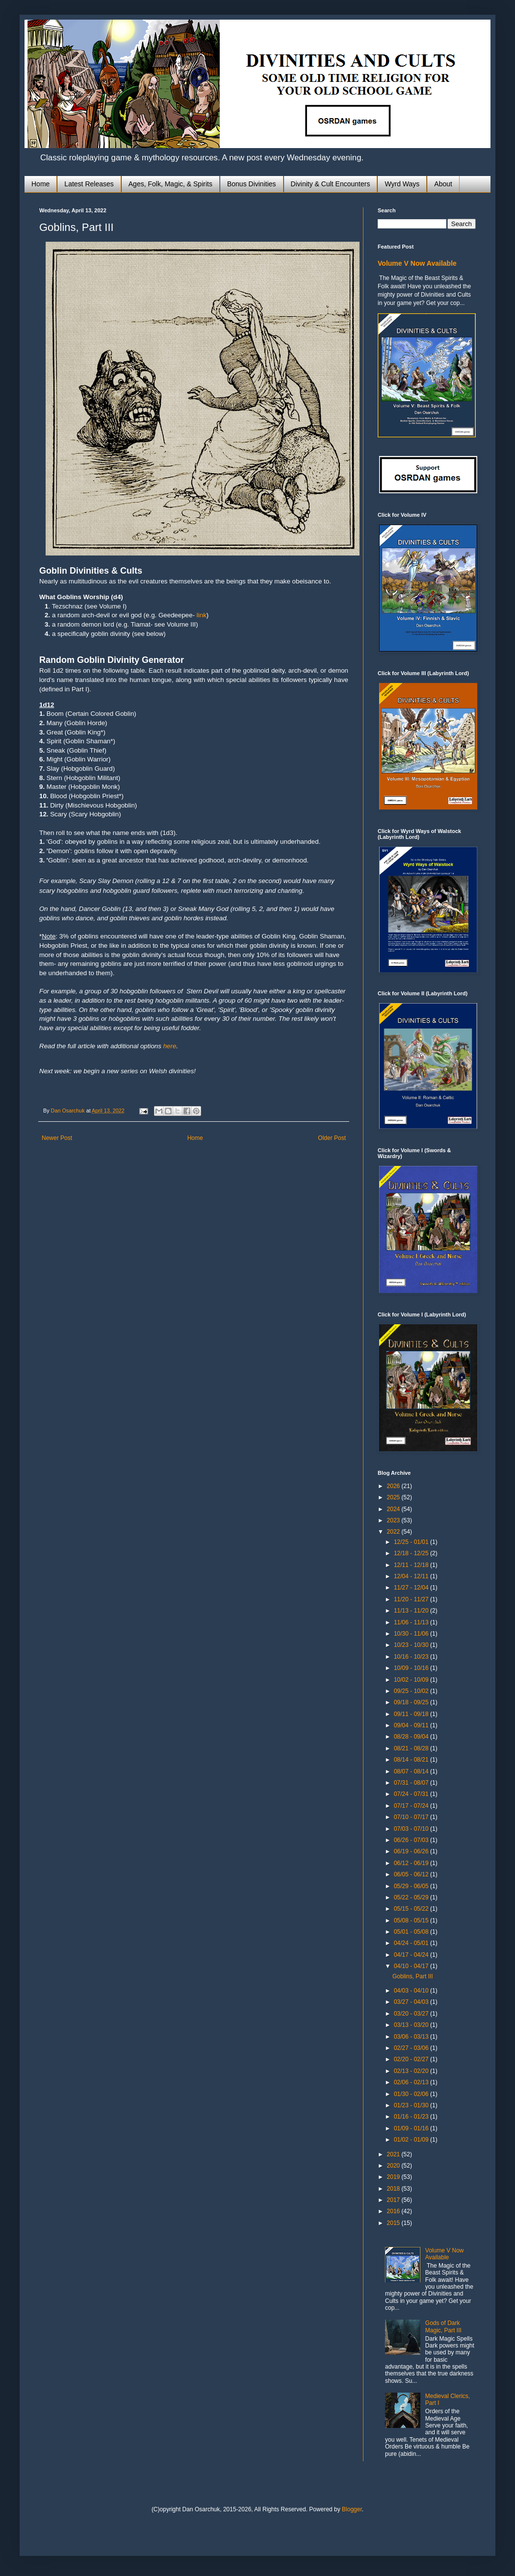 This screenshot has width=515, height=2576. What do you see at coordinates (412, 1966) in the screenshot?
I see `04/10 - 04/17` at bounding box center [412, 1966].